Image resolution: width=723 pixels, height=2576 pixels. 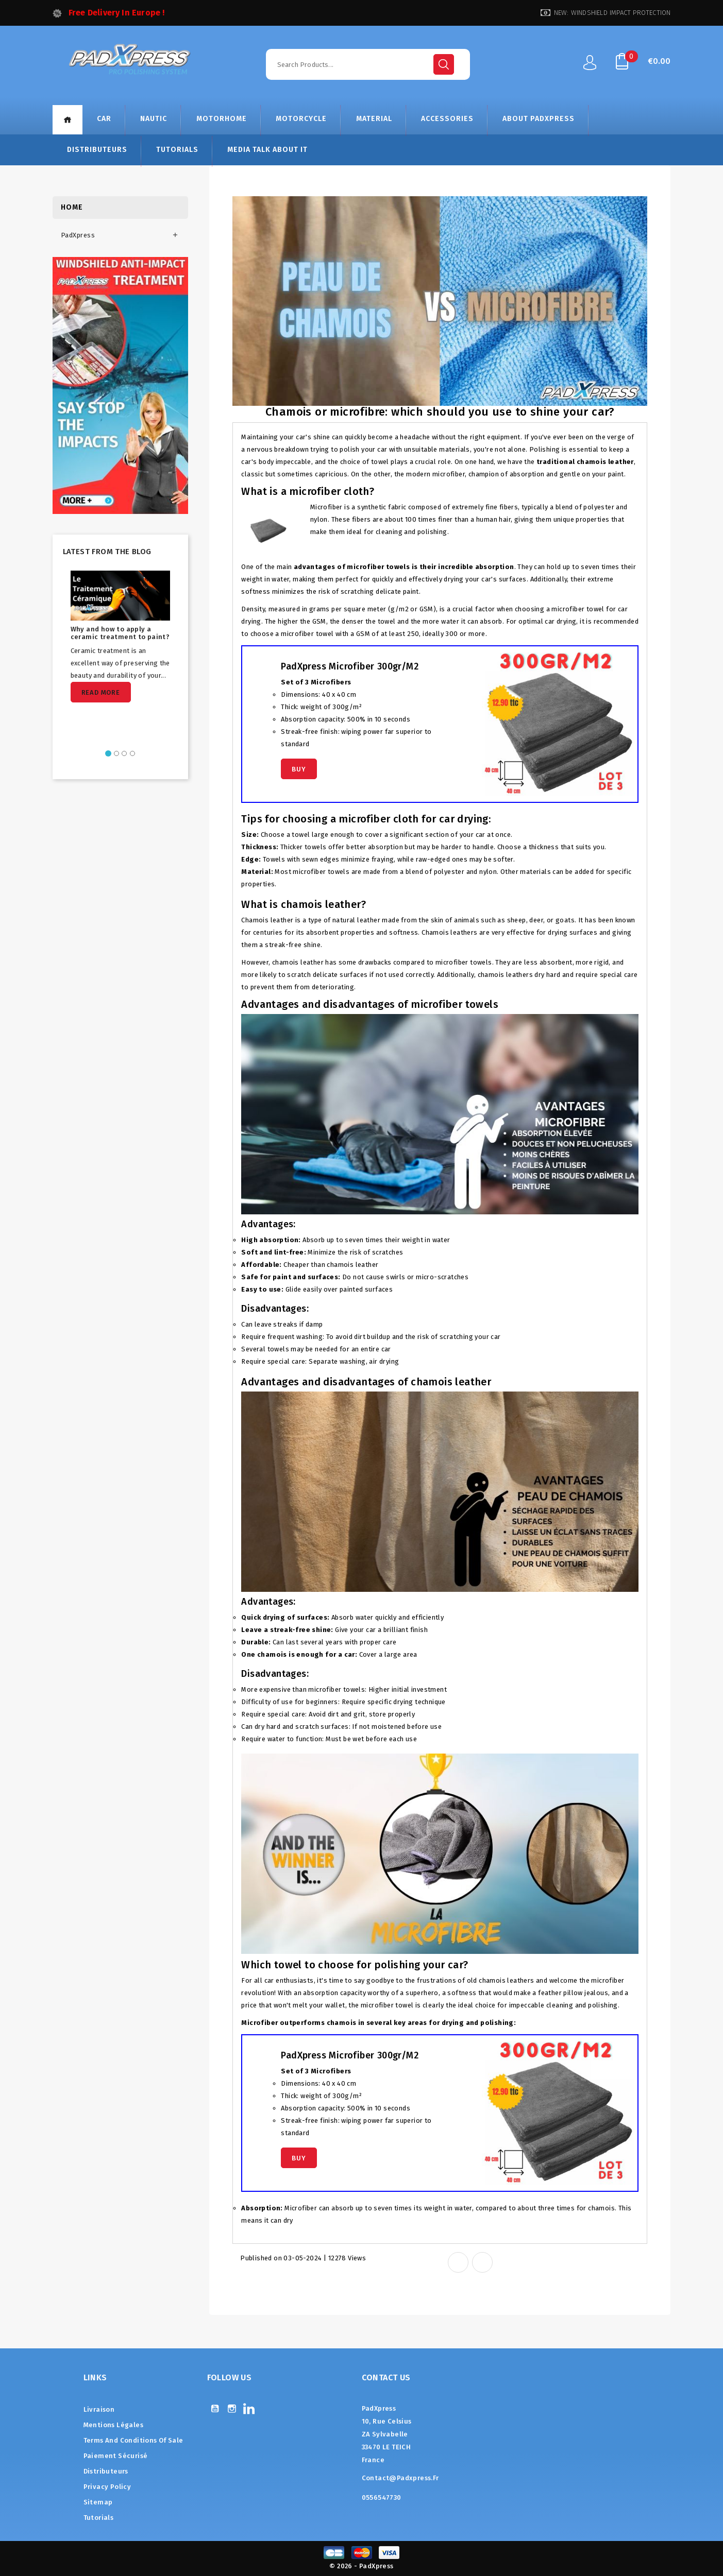 I want to click on NAUTIC, so click(x=153, y=118).